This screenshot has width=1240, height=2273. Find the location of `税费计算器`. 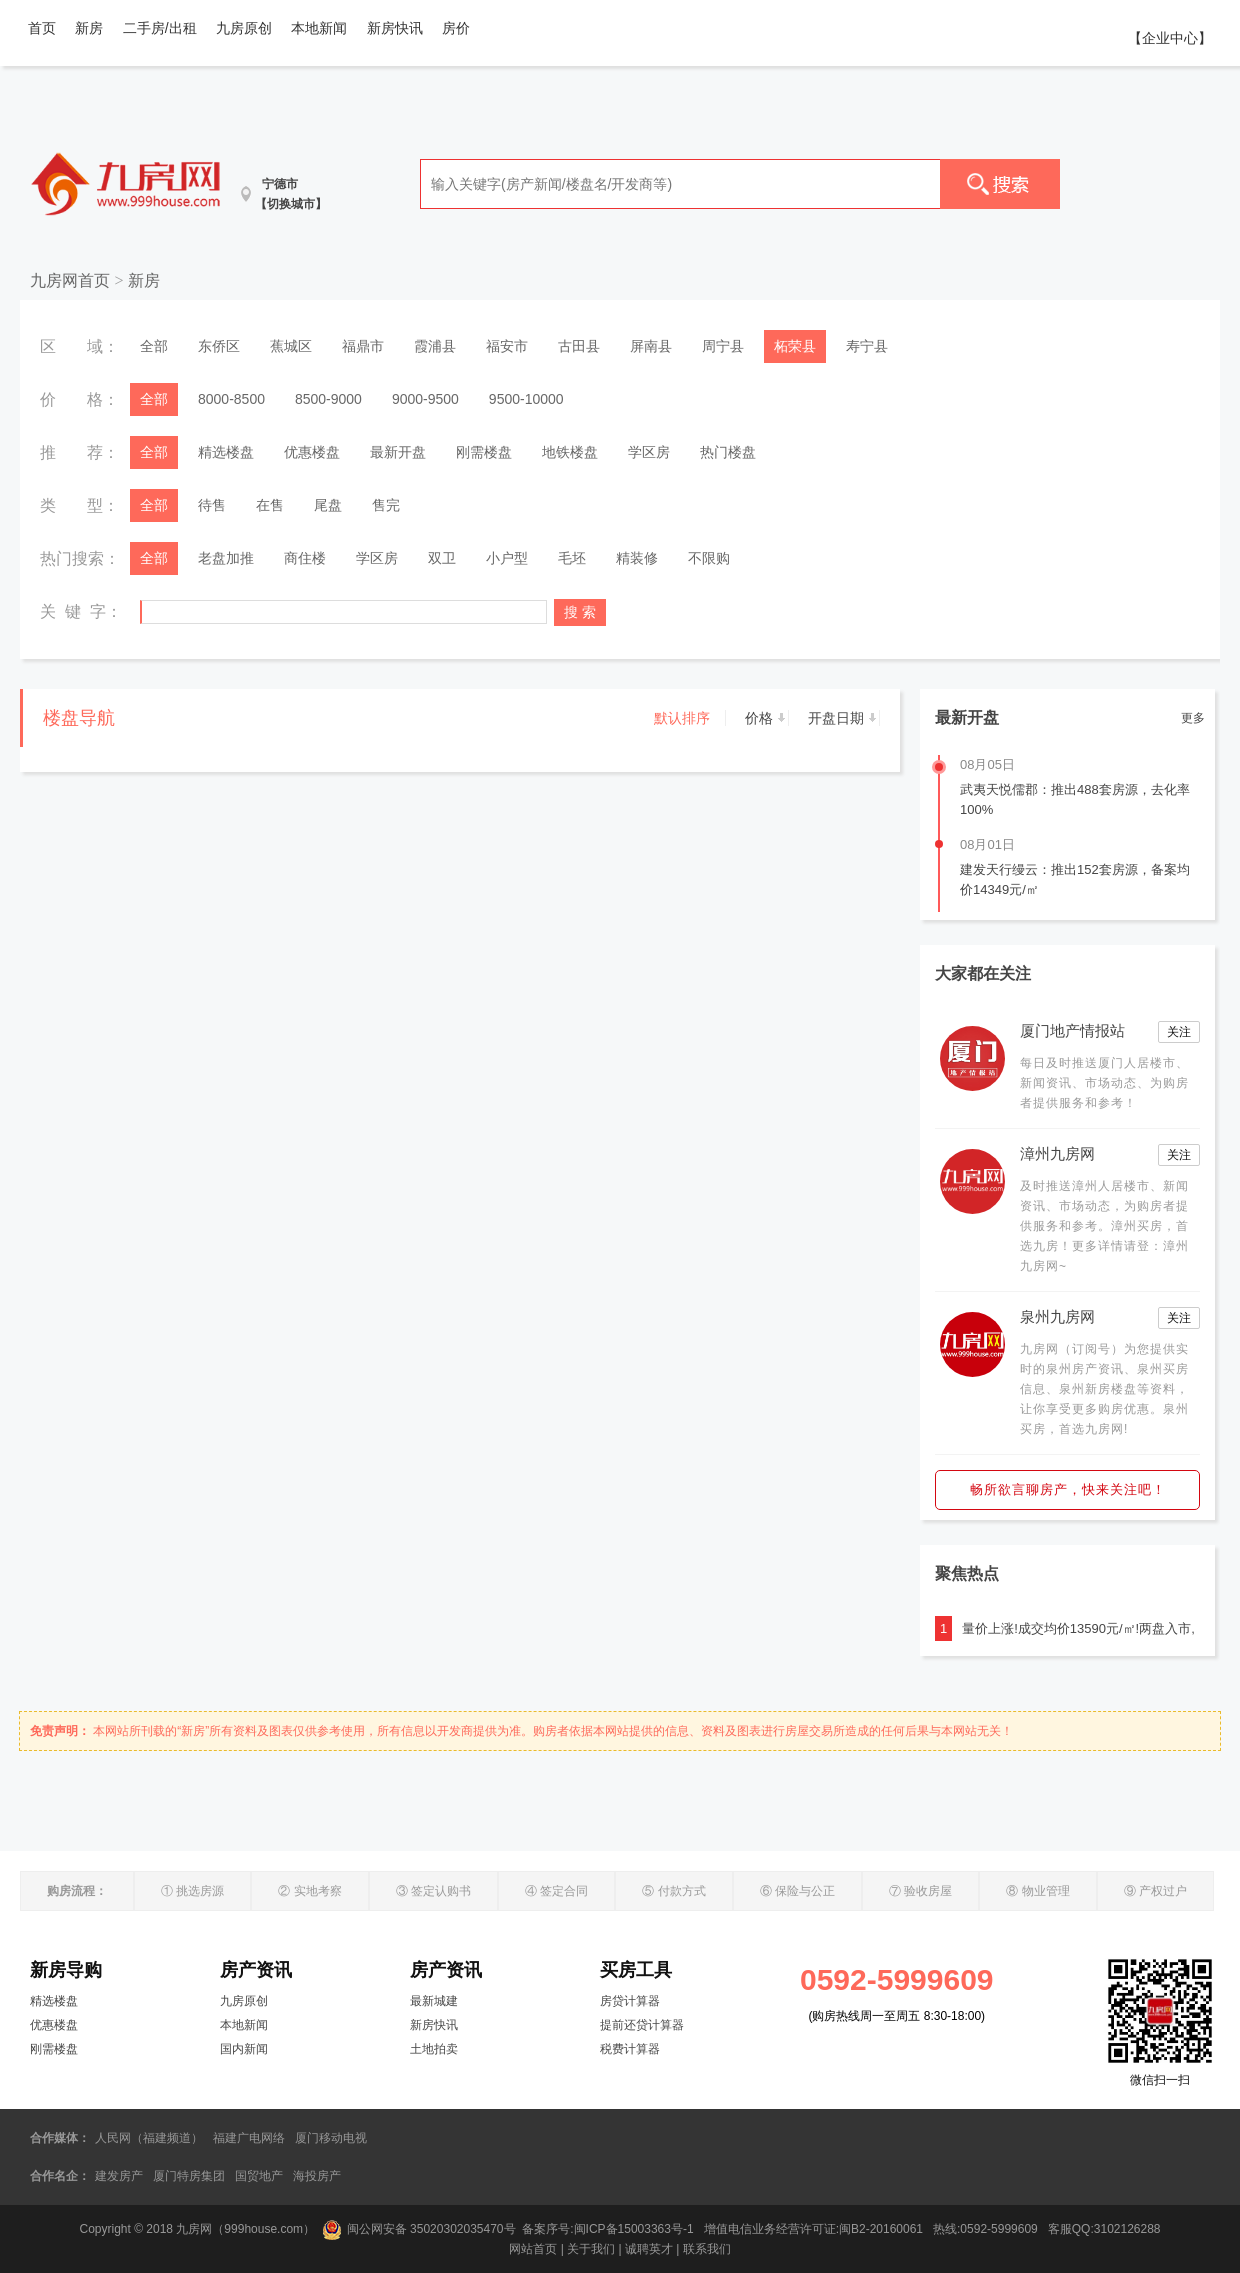

税费计算器 is located at coordinates (630, 2049).